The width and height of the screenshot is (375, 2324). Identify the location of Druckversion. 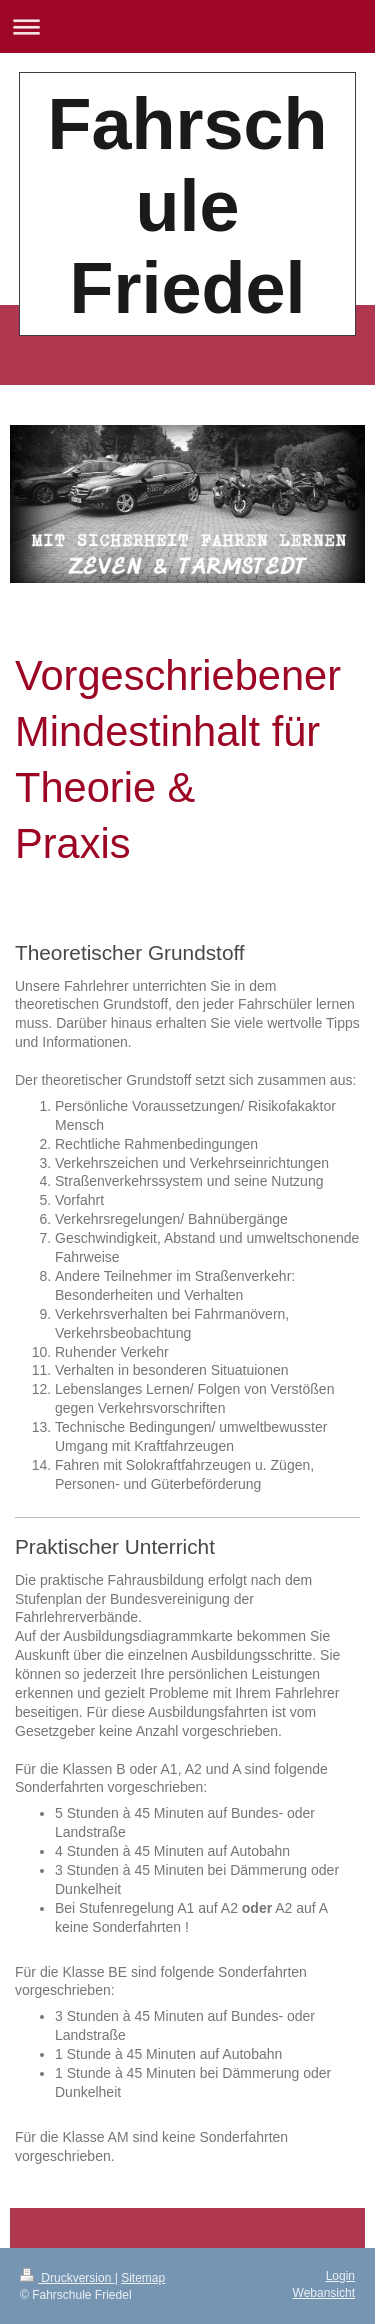
(67, 2278).